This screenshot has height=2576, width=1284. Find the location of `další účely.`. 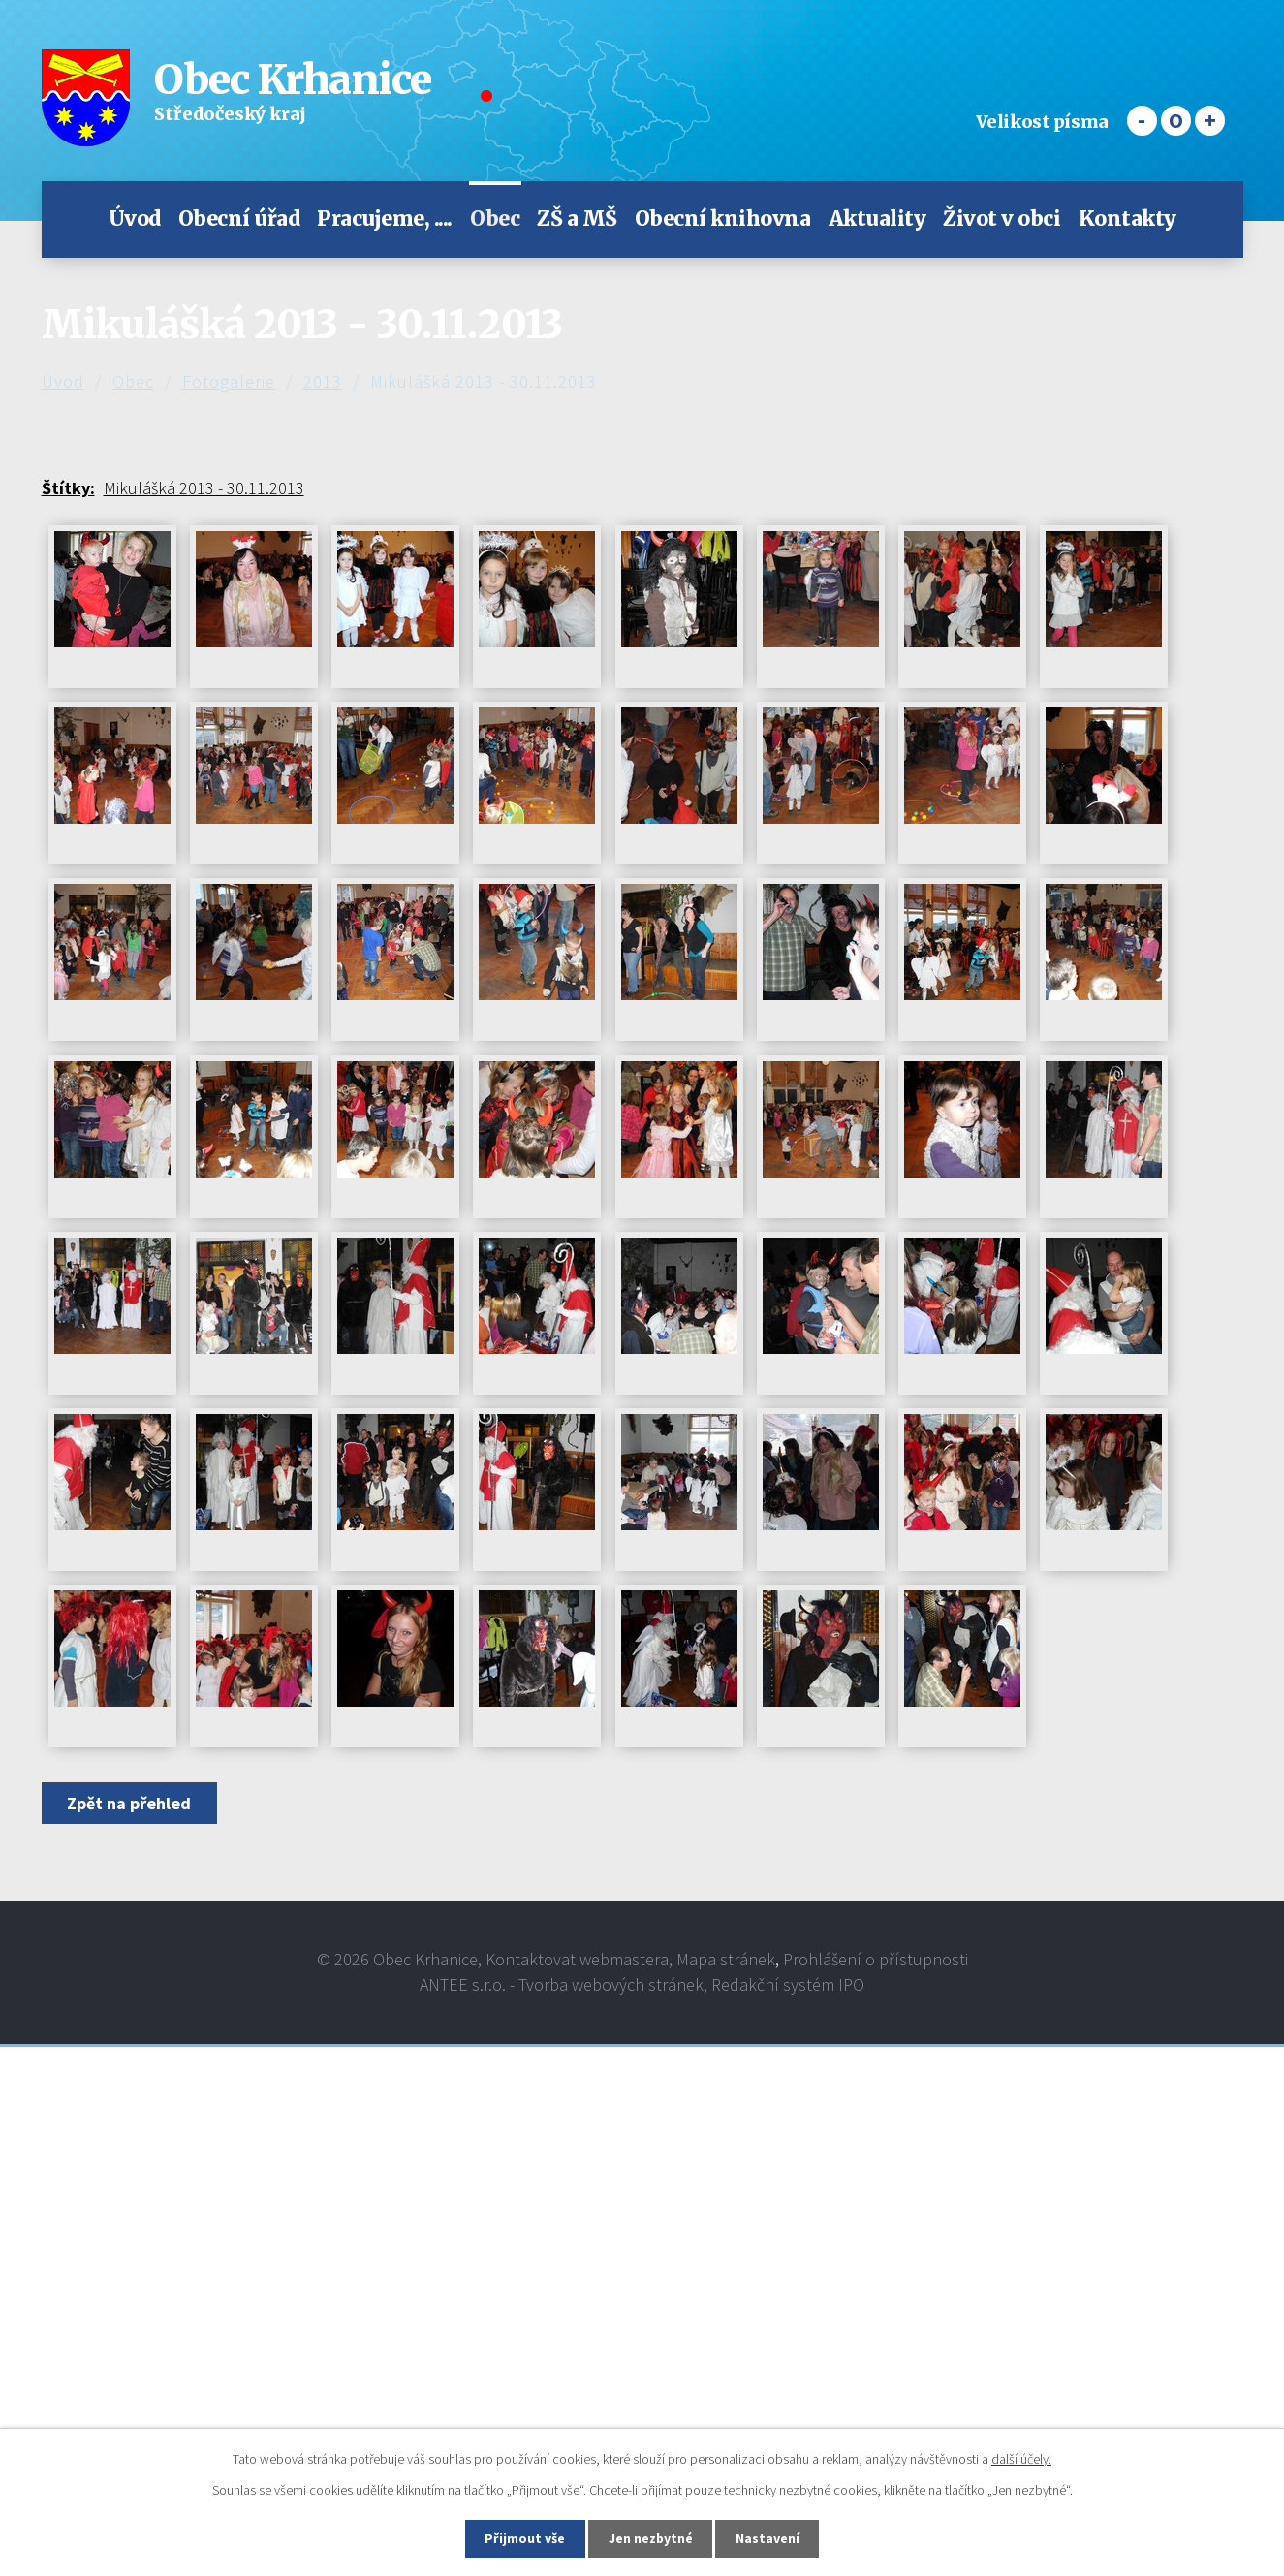

další účely. is located at coordinates (1021, 2458).